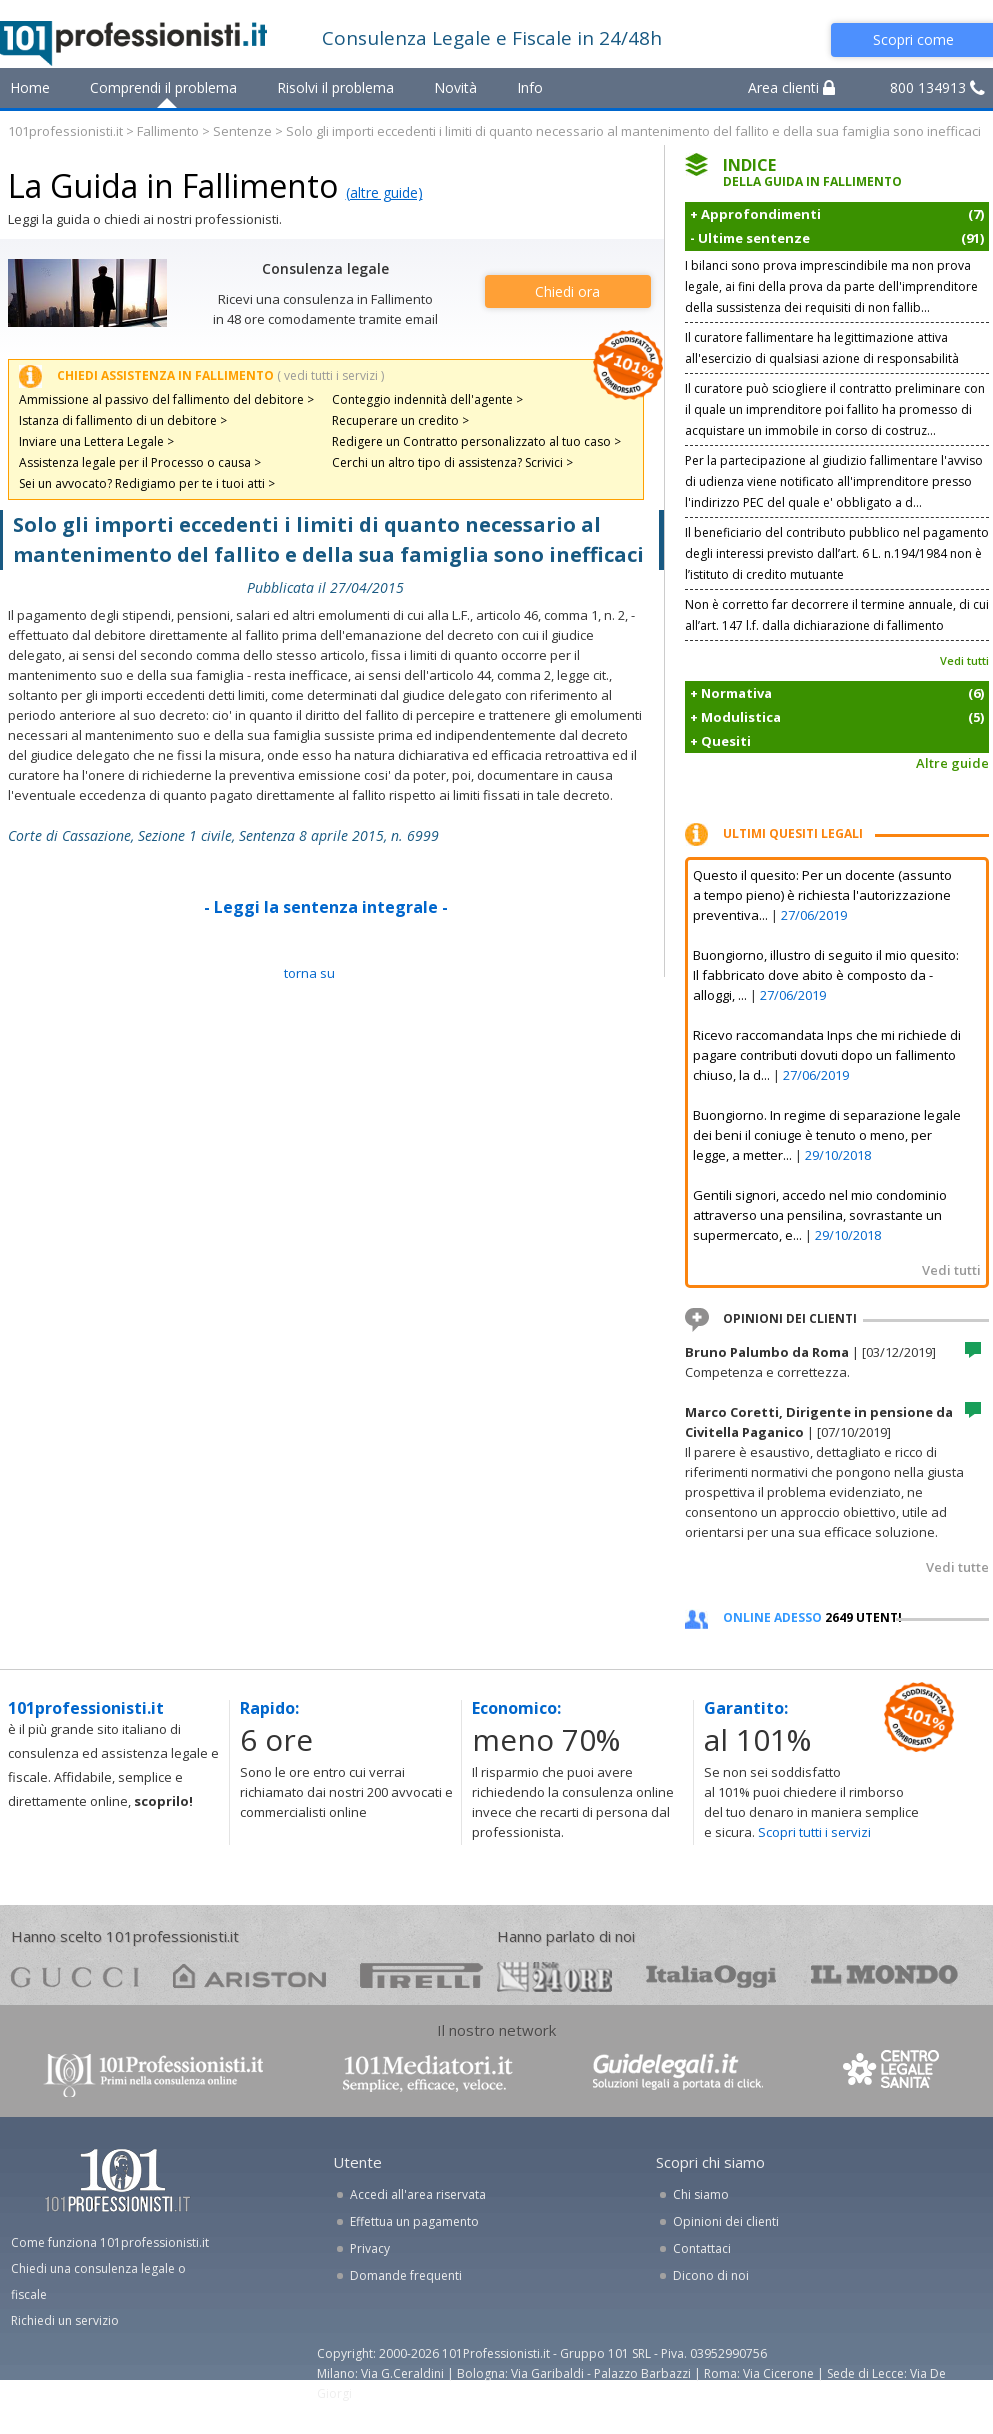  Describe the element at coordinates (678, 2073) in the screenshot. I see `www.guidelegali.it` at that location.